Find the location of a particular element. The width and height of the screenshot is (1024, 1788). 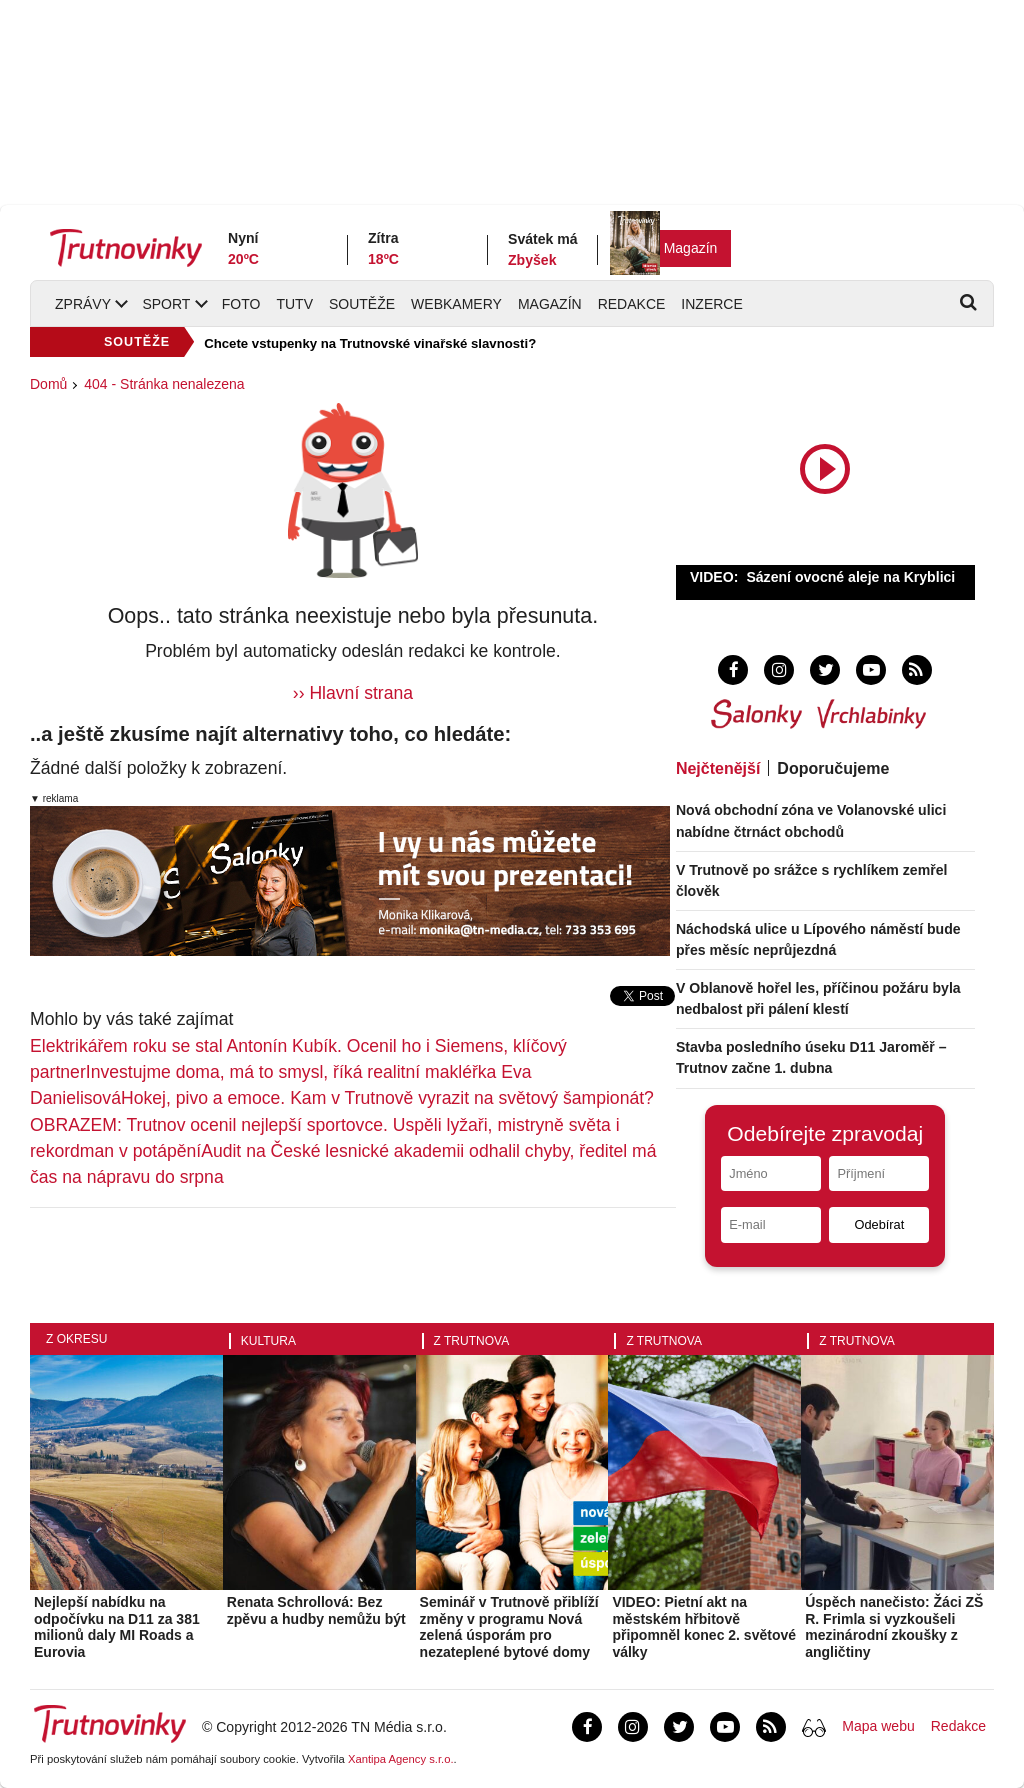

Foto is located at coordinates (241, 304).